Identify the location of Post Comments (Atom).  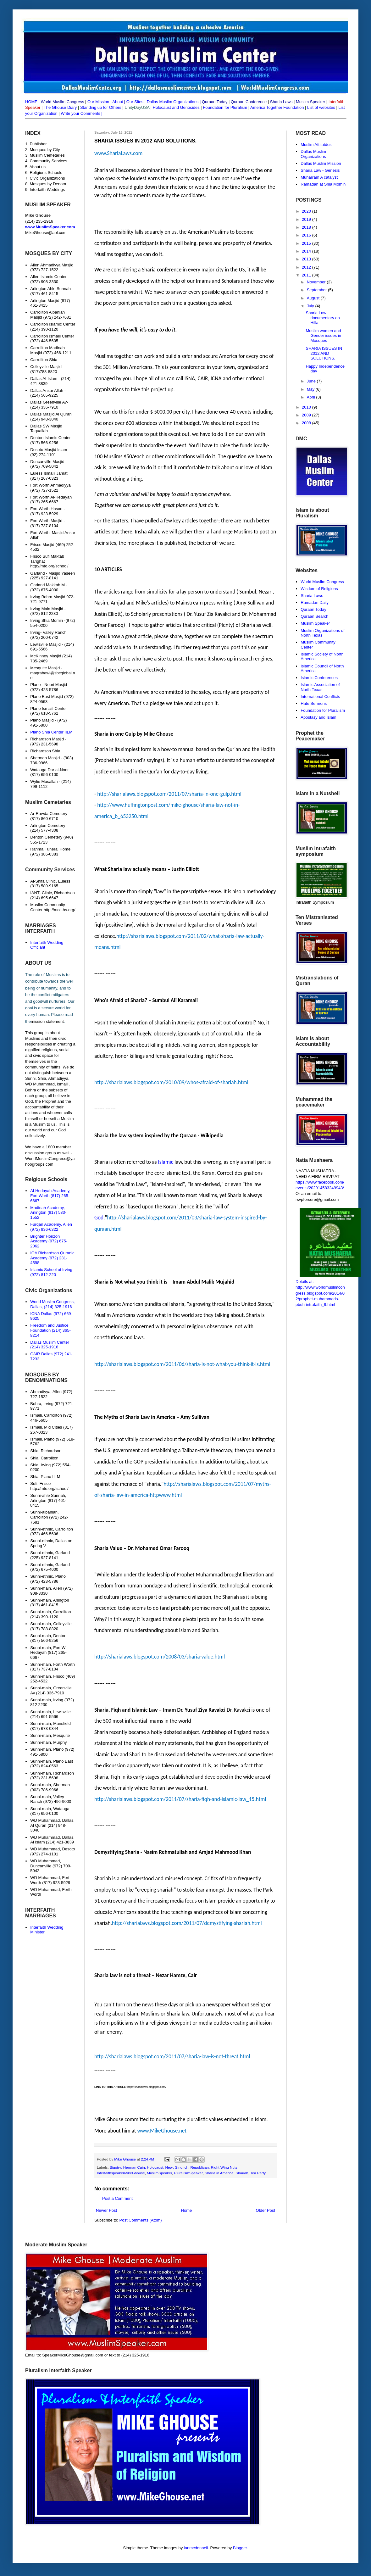
(140, 2220).